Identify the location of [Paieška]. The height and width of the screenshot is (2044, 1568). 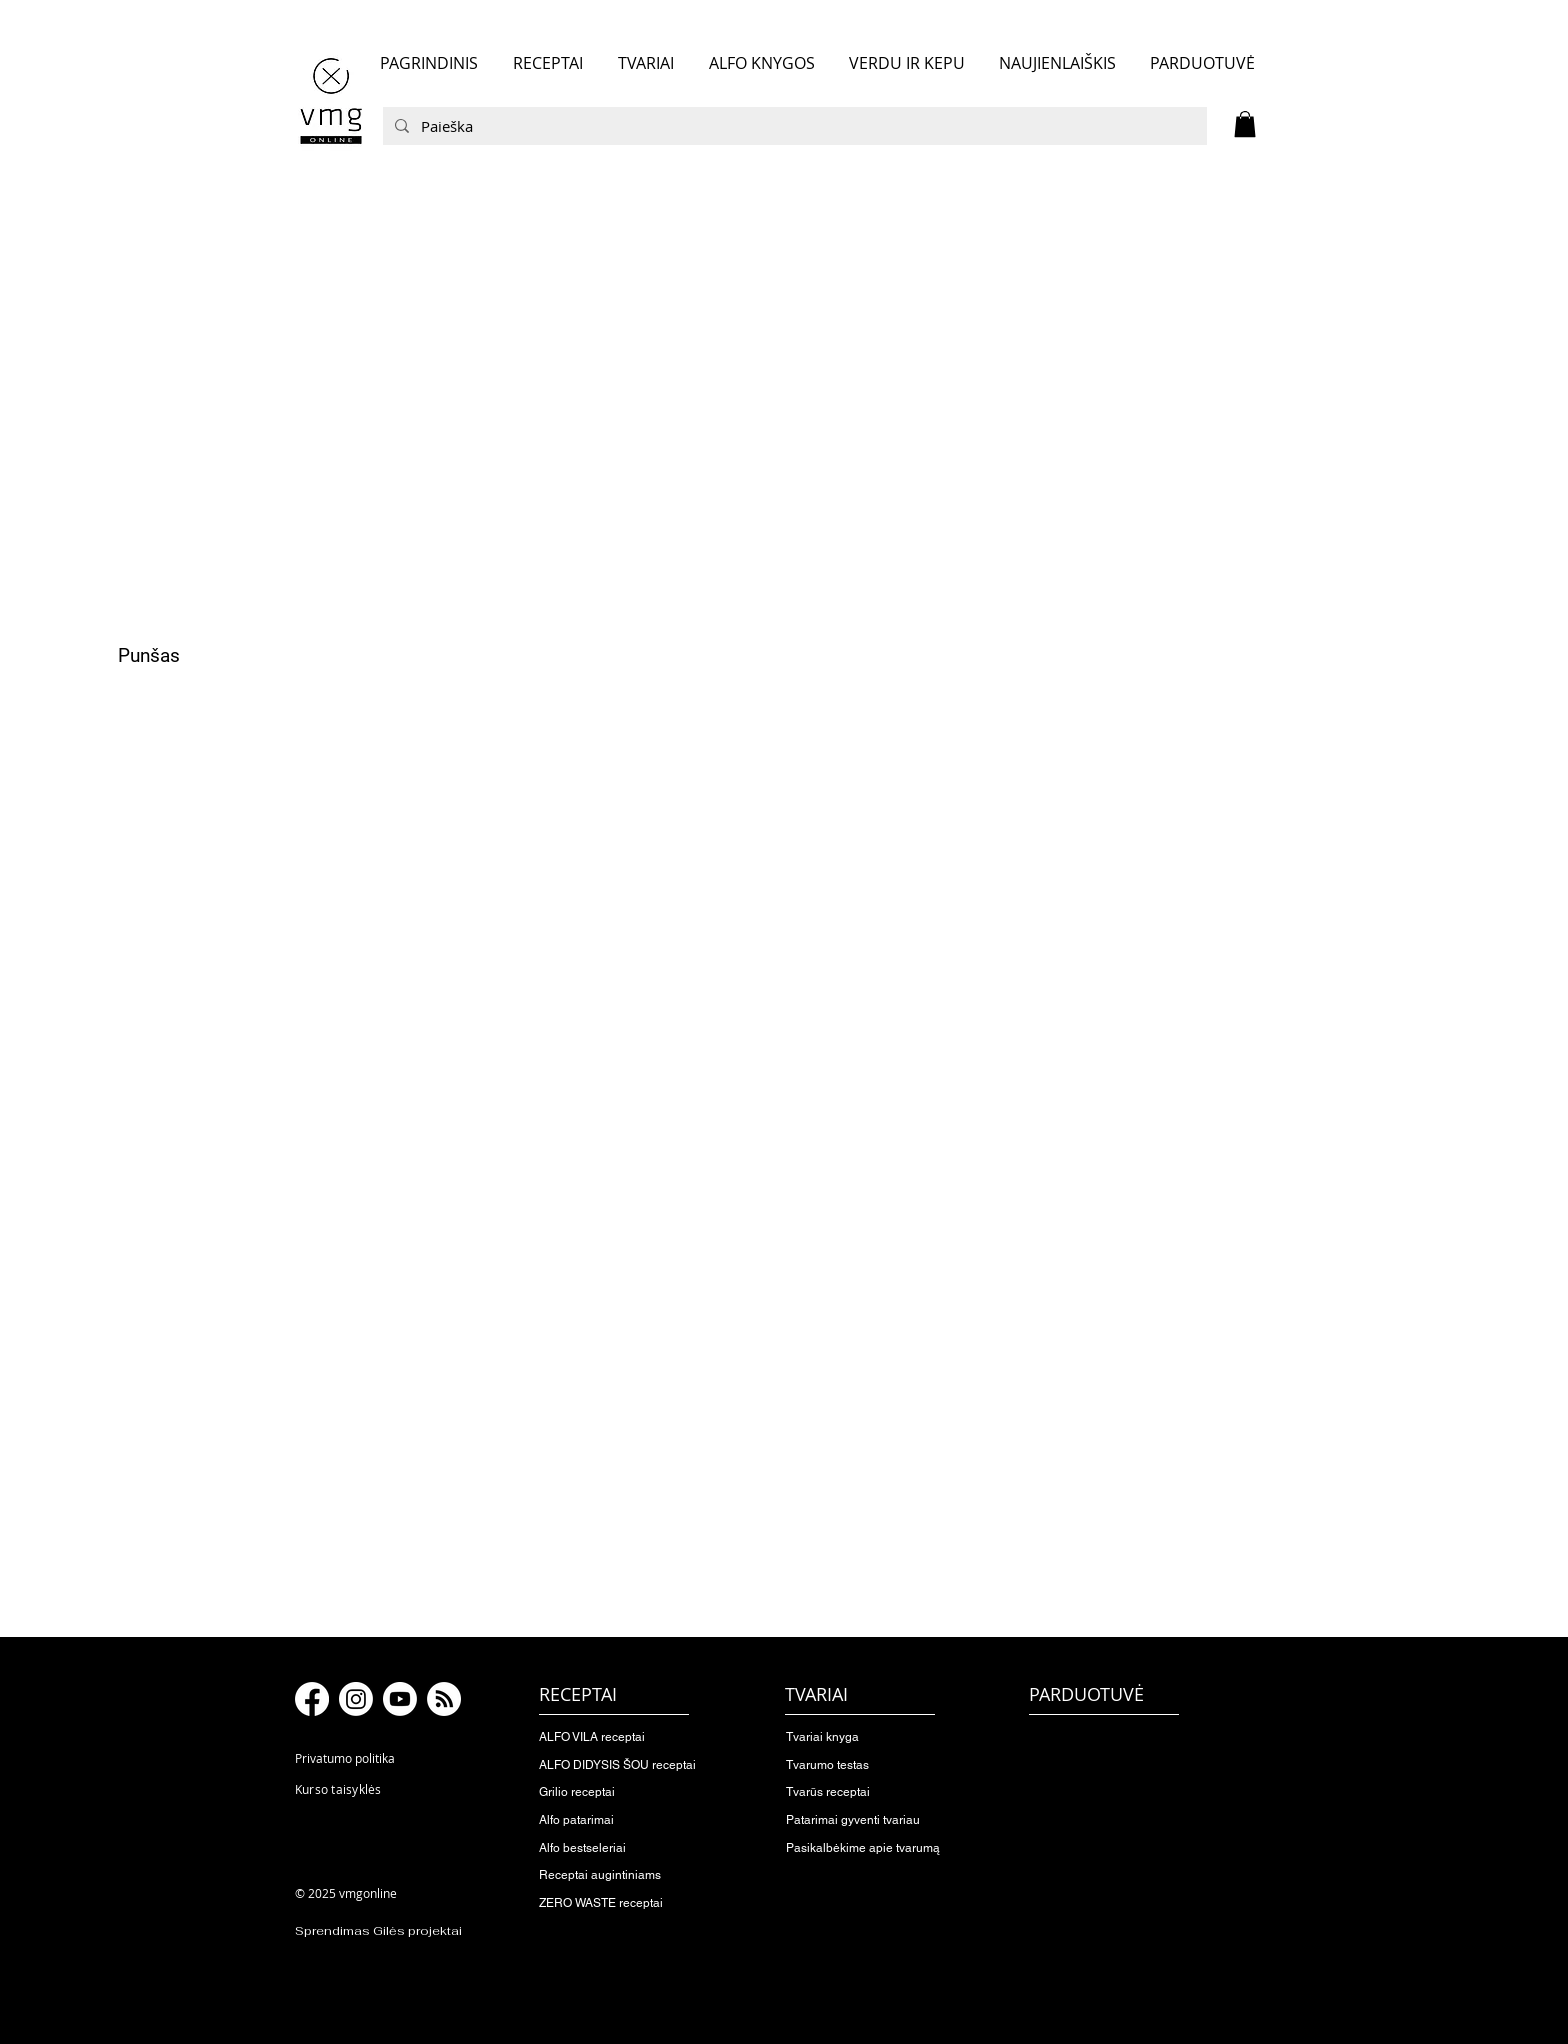
(793, 126).